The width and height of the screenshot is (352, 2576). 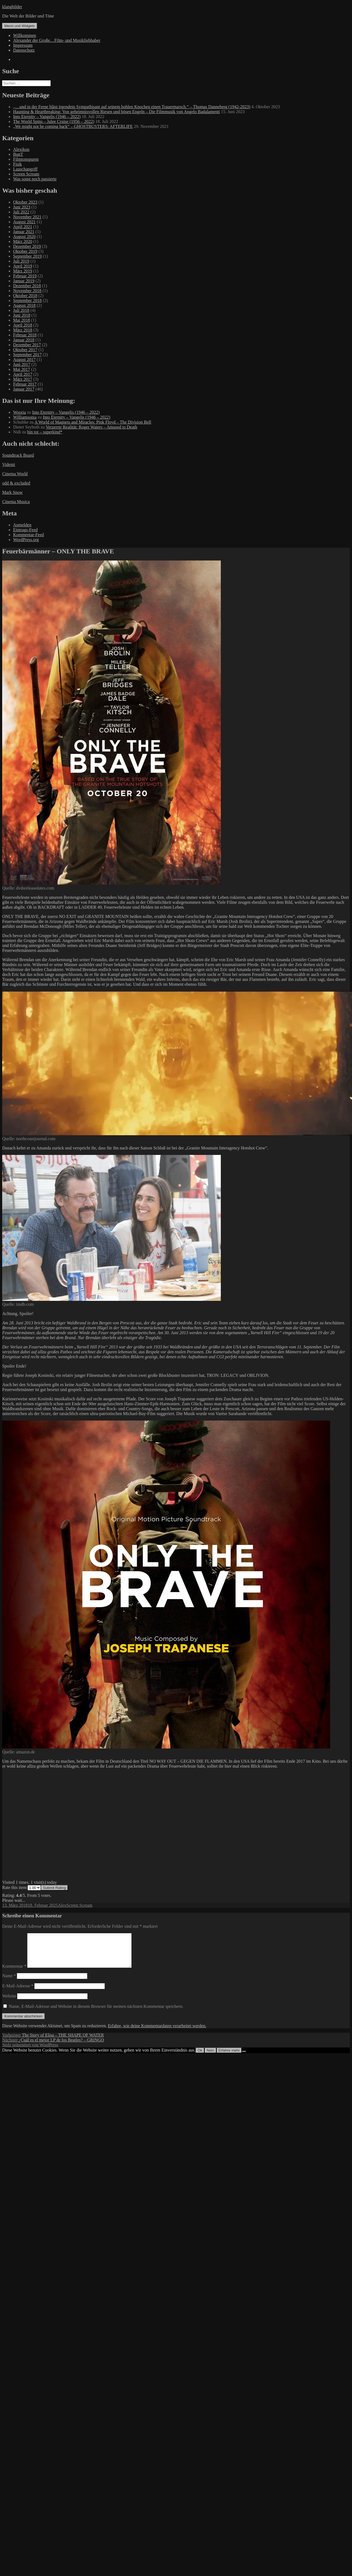 What do you see at coordinates (16, 483) in the screenshot?
I see `odd & excluded` at bounding box center [16, 483].